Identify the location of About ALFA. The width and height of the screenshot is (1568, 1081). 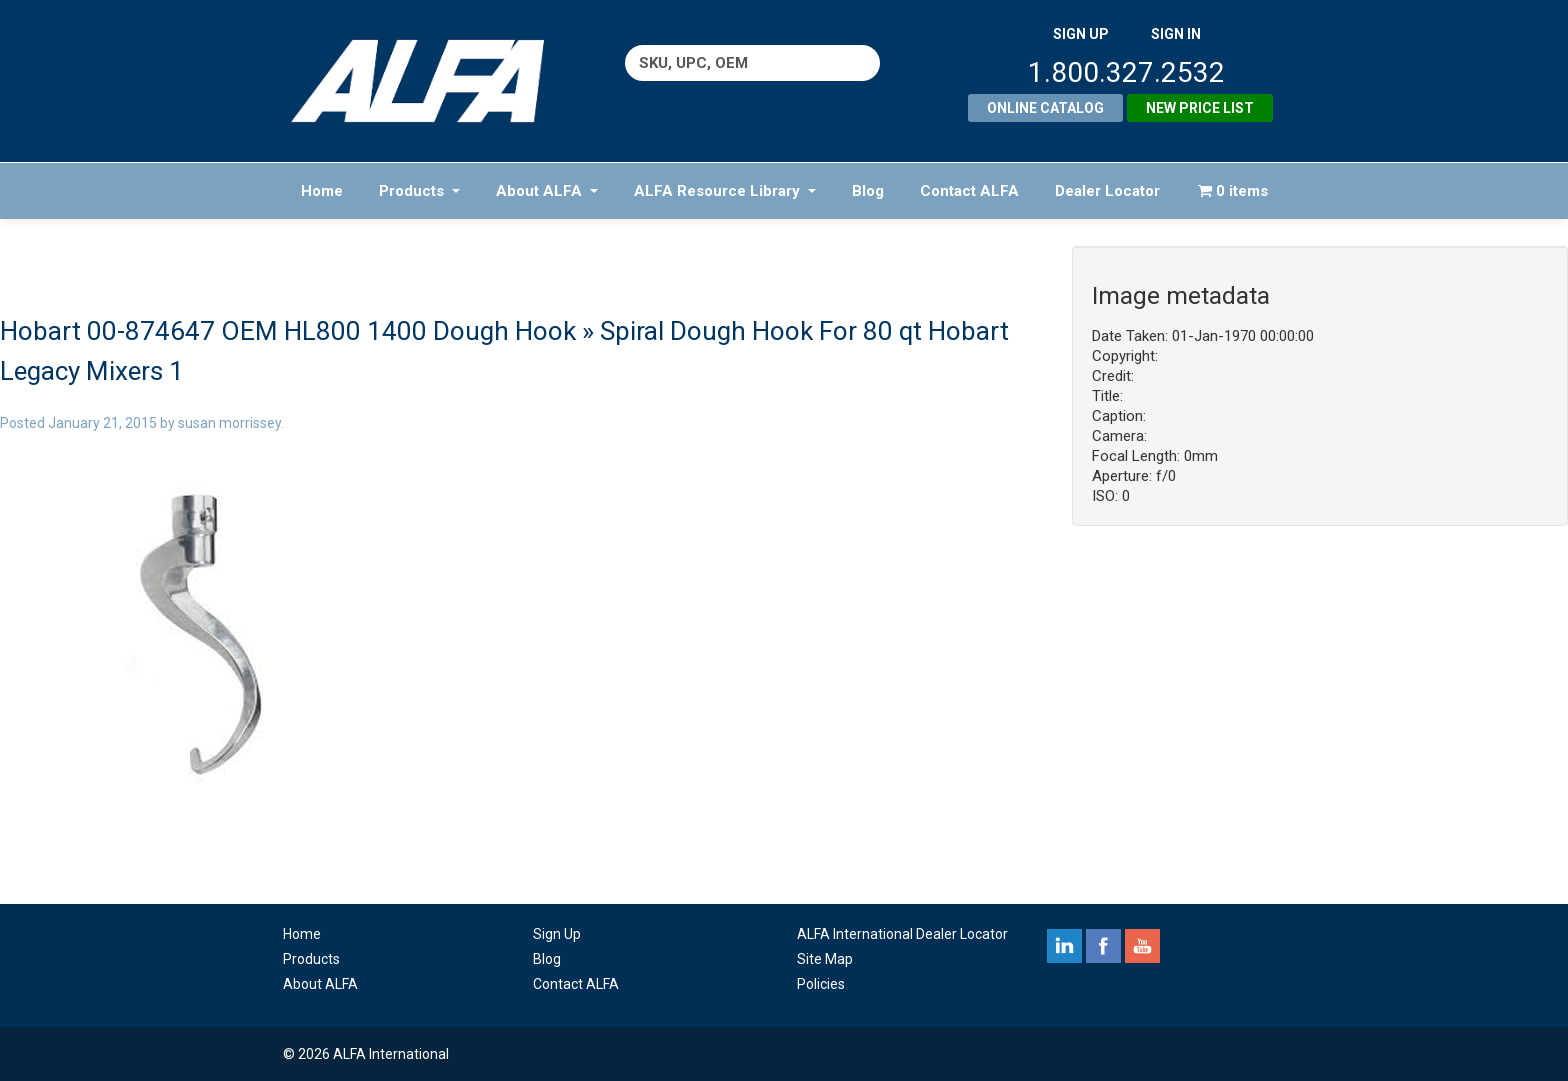
(547, 191).